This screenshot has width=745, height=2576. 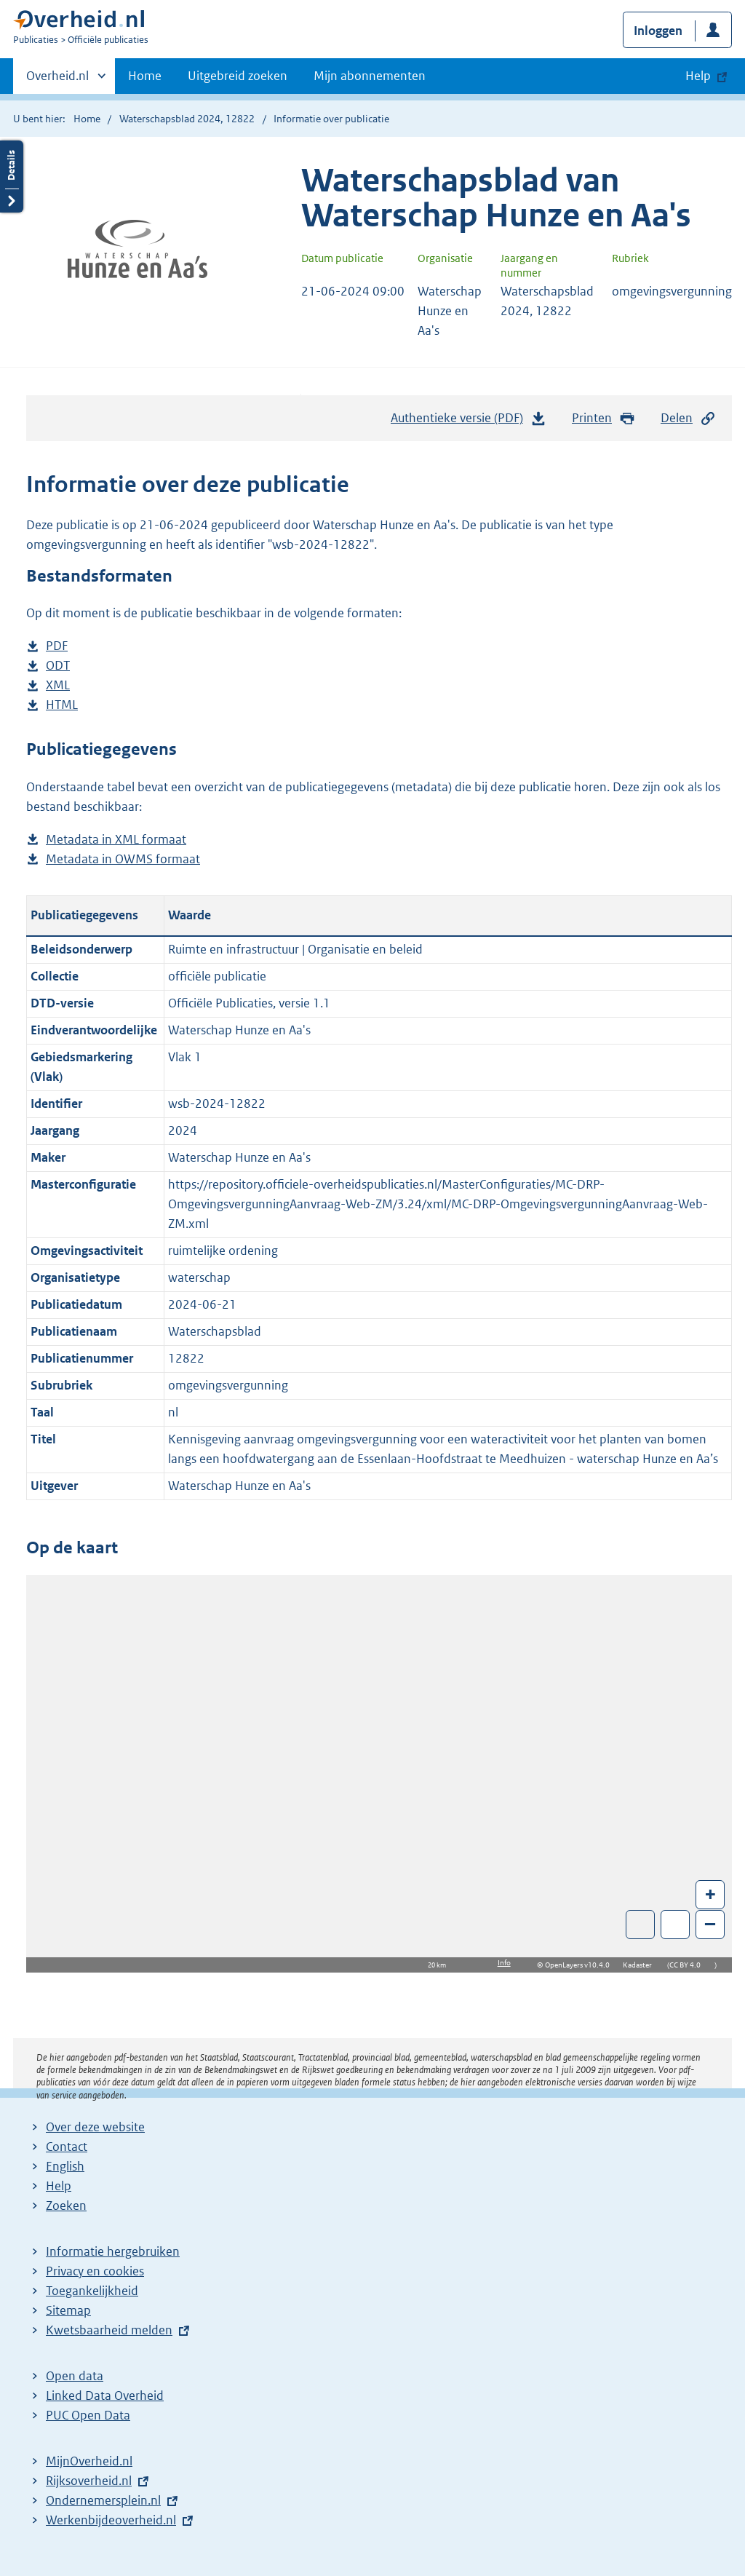 What do you see at coordinates (95, 2271) in the screenshot?
I see `Privacy en cookies` at bounding box center [95, 2271].